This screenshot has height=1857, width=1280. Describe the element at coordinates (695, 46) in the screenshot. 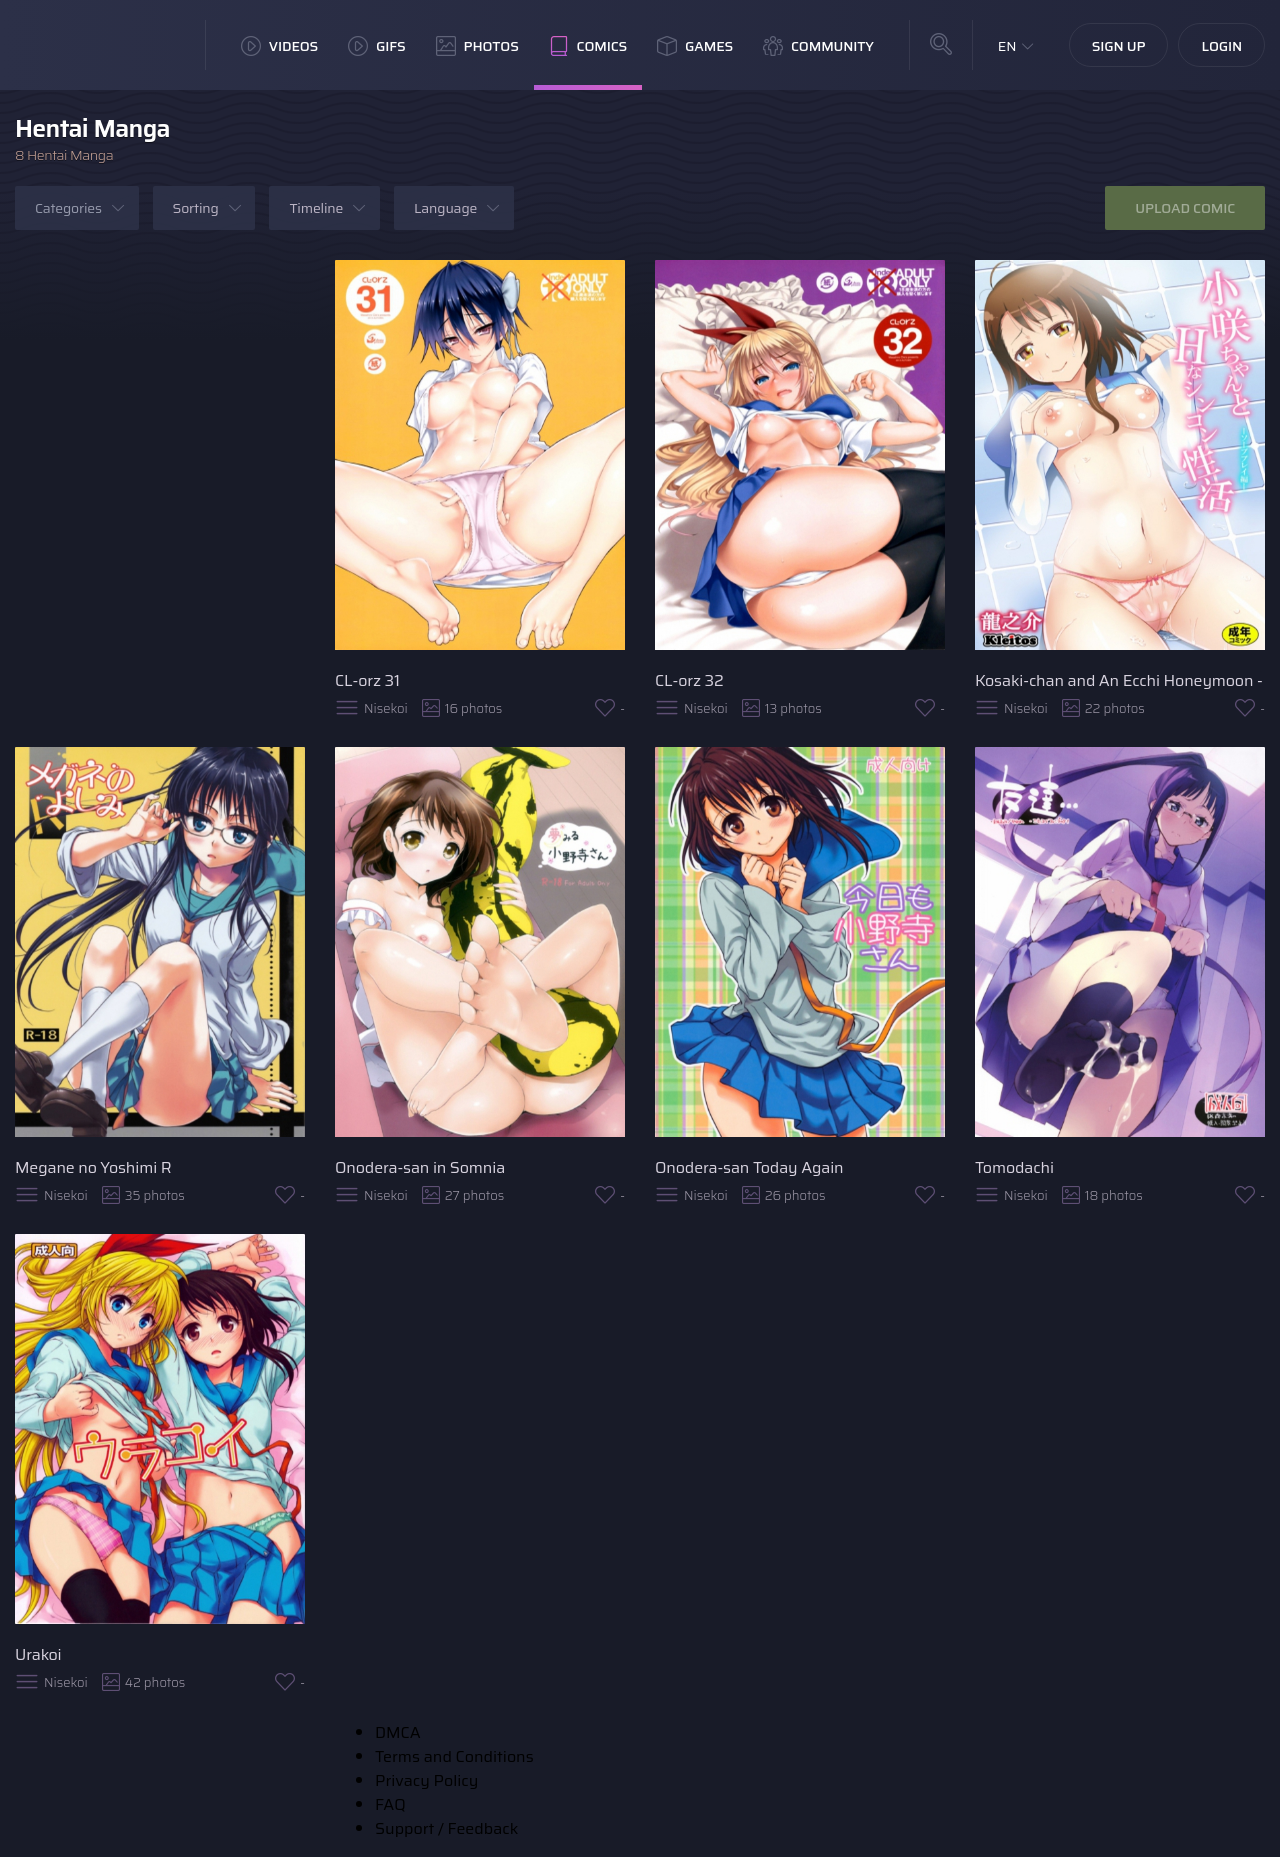

I see `Games` at that location.